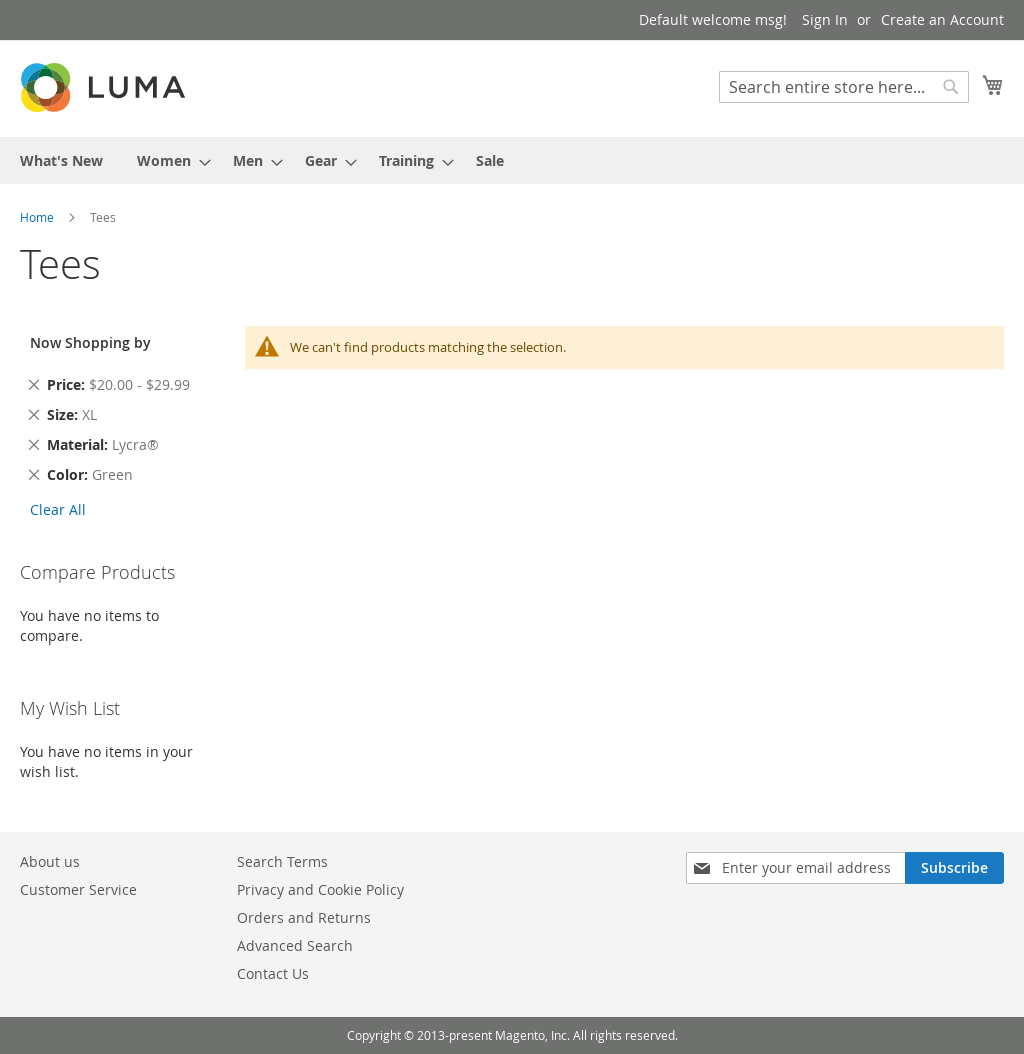 The image size is (1024, 1054). I want to click on Advanced Search, so click(295, 945).